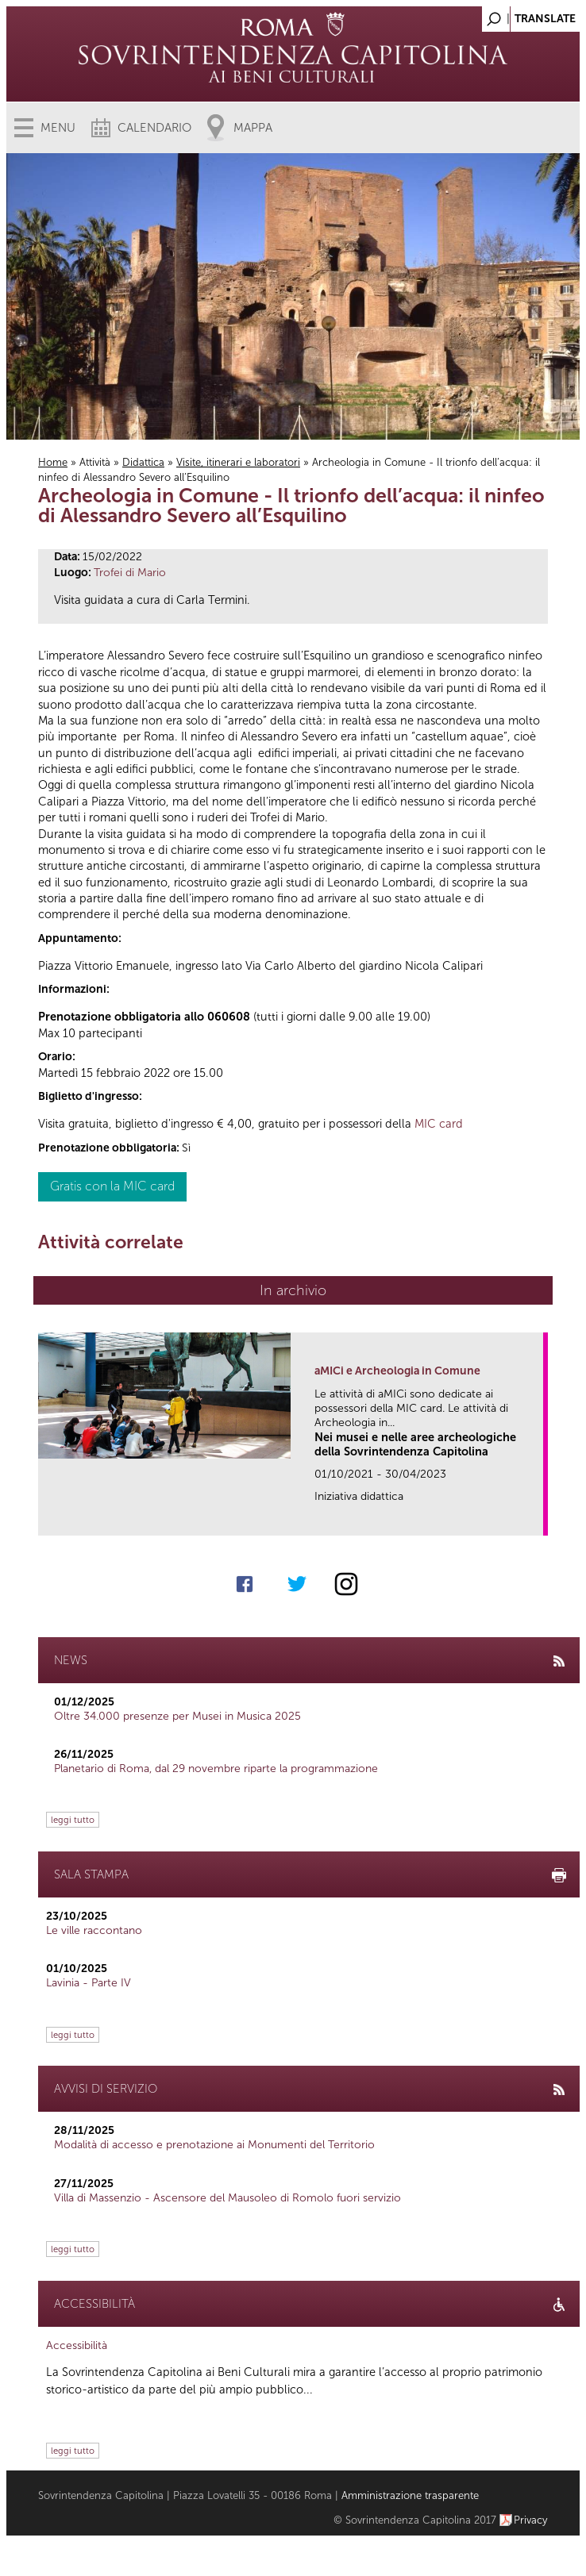 The width and height of the screenshot is (586, 2576). Describe the element at coordinates (143, 462) in the screenshot. I see `Didattica` at that location.